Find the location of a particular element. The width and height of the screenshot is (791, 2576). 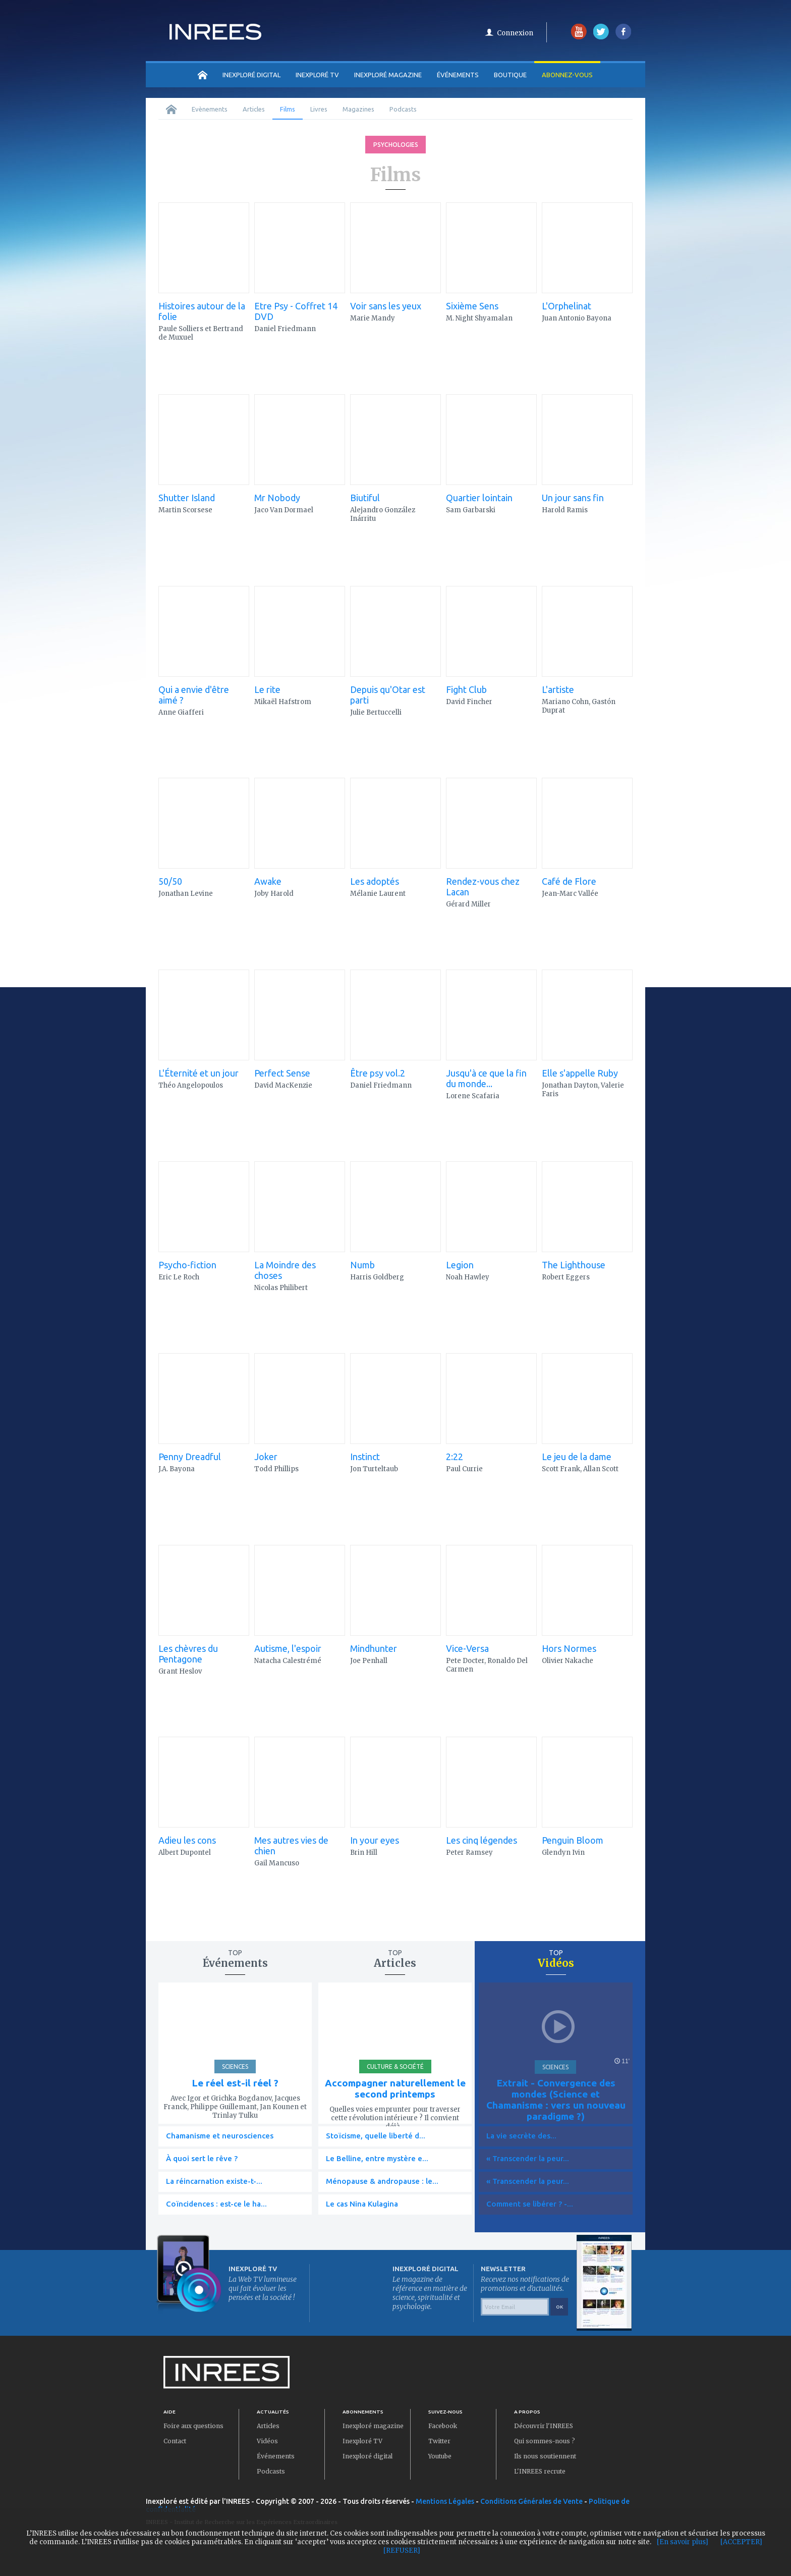

Découvrir l'INREES is located at coordinates (543, 2426).